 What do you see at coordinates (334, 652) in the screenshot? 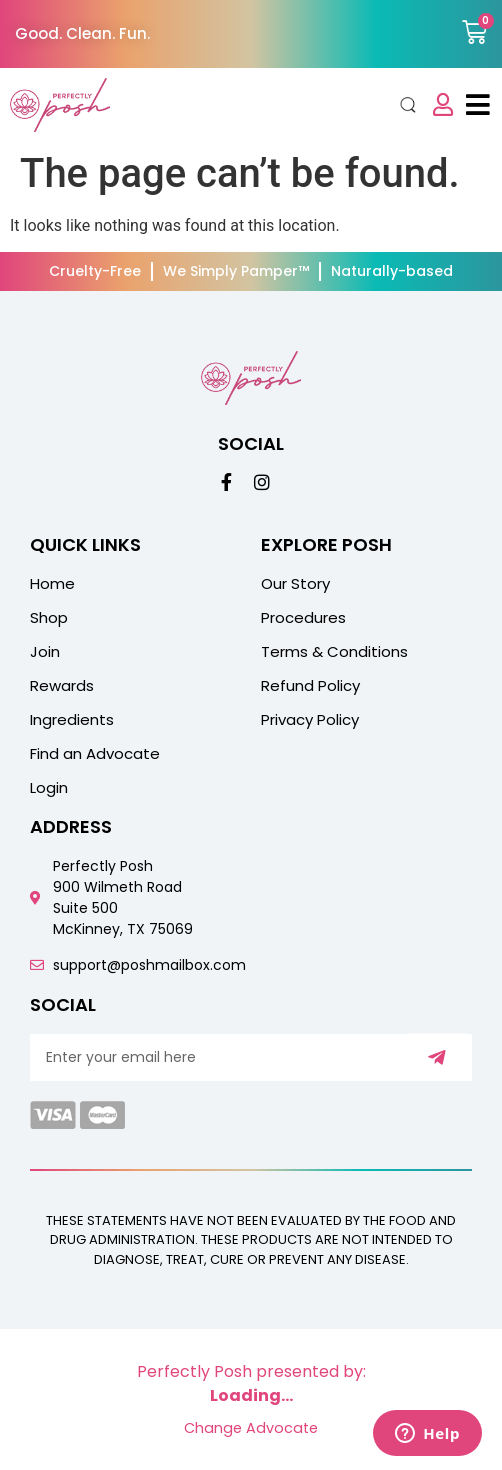
I see `Terms & Conditions` at bounding box center [334, 652].